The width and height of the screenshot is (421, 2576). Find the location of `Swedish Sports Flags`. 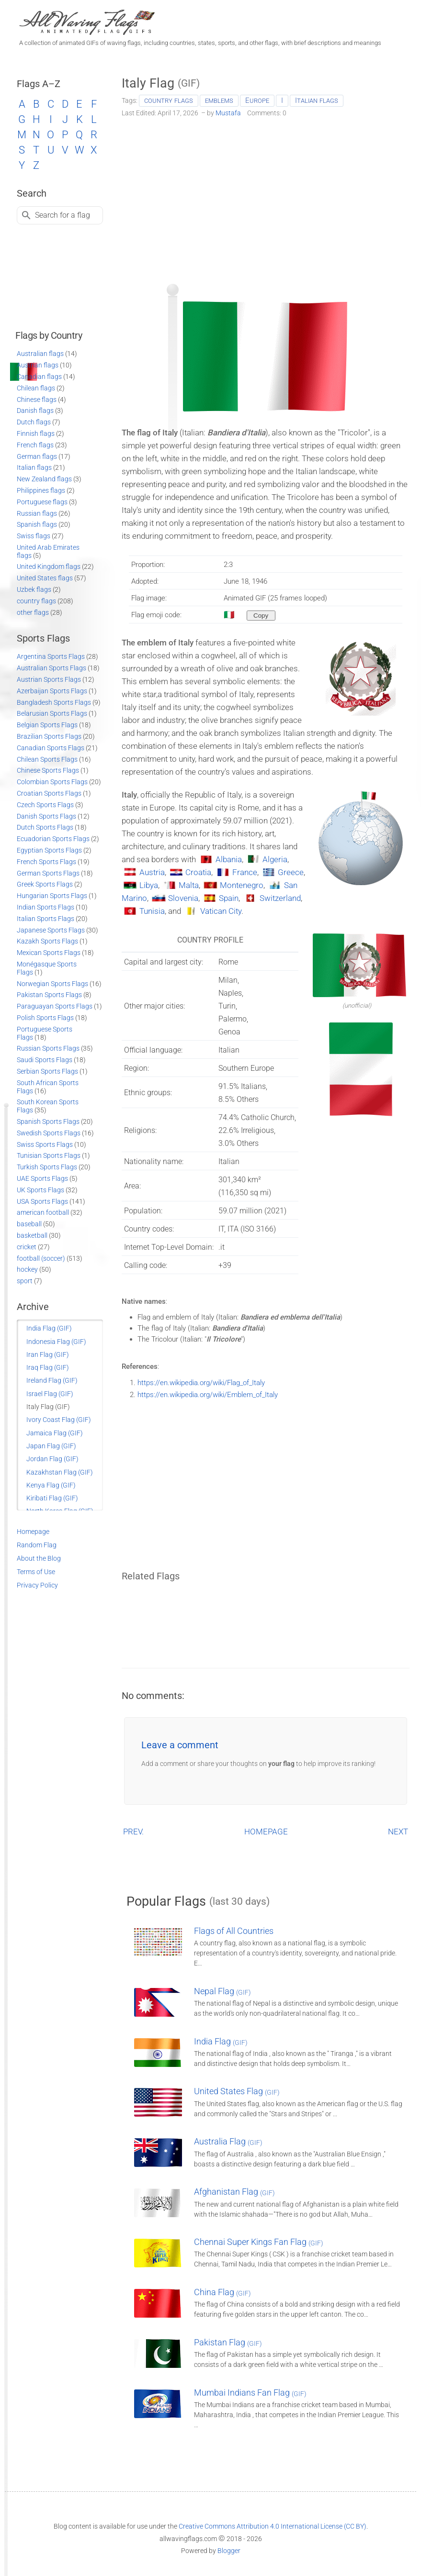

Swedish Sports Flags is located at coordinates (48, 1133).